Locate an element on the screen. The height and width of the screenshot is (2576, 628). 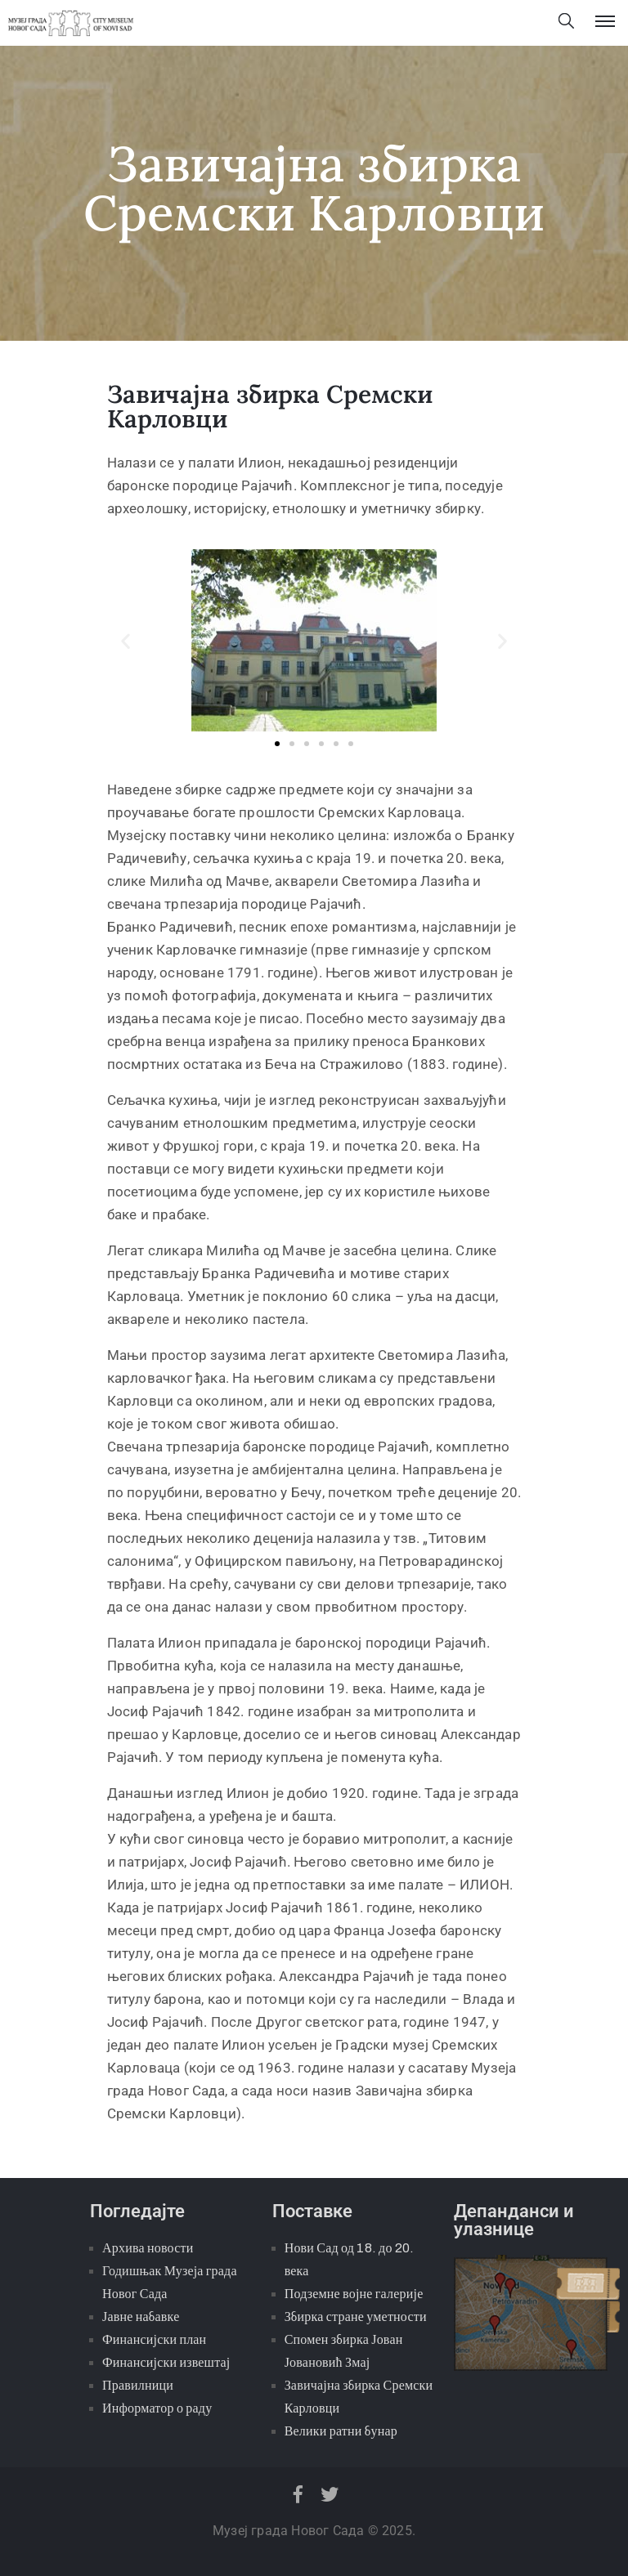
Архива новости is located at coordinates (147, 2248).